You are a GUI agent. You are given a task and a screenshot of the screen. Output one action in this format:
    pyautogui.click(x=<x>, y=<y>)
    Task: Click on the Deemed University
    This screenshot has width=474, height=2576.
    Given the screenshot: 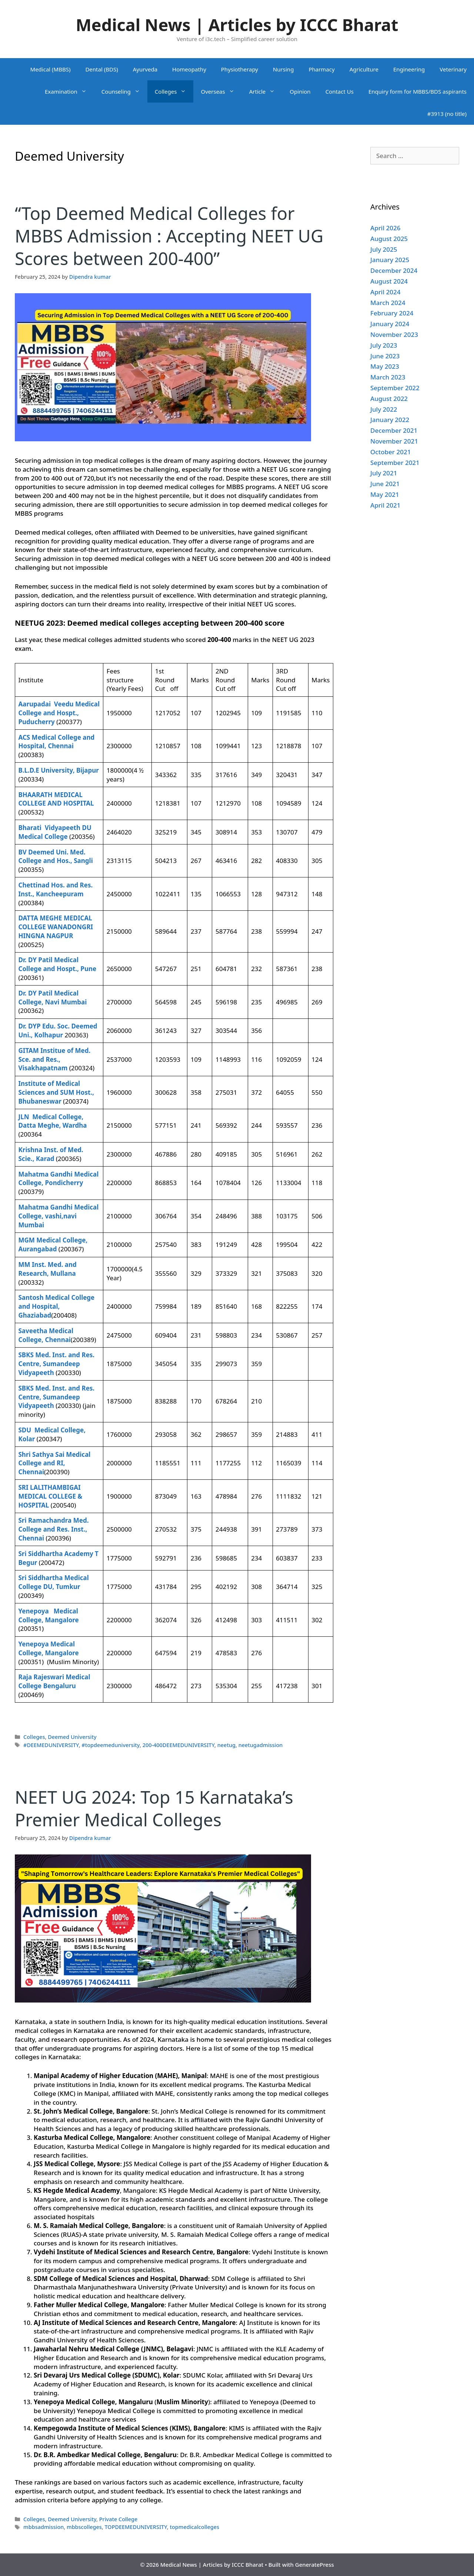 What is the action you would take?
    pyautogui.click(x=72, y=1736)
    